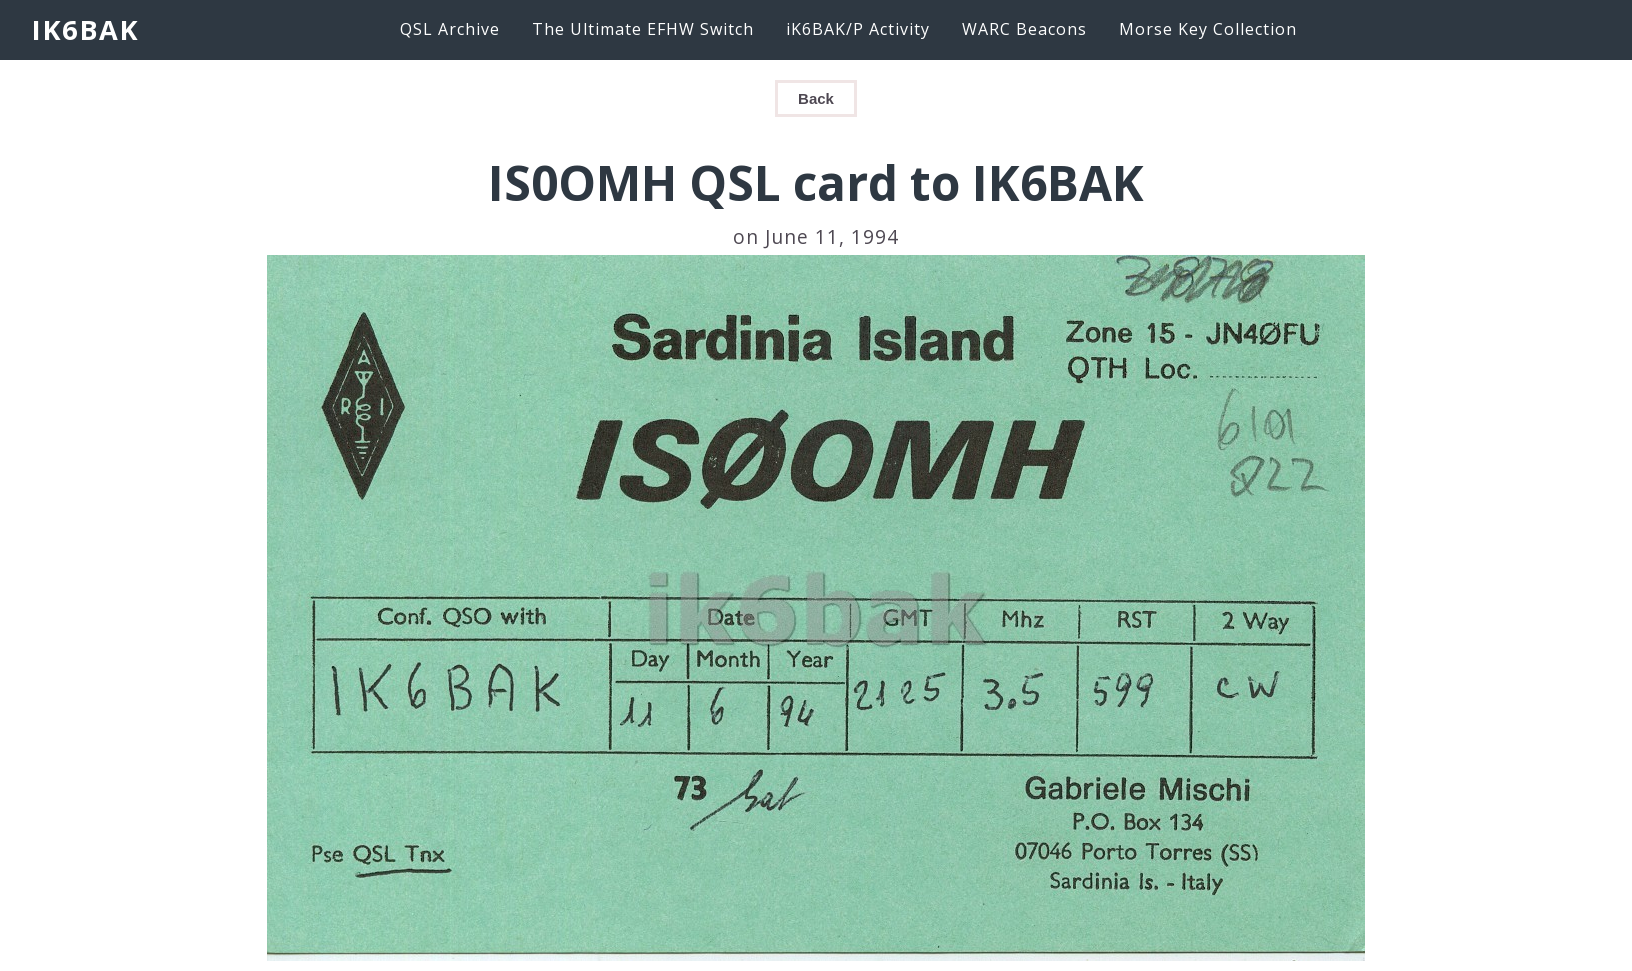 This screenshot has width=1632, height=971. What do you see at coordinates (450, 29) in the screenshot?
I see `QSL Archive` at bounding box center [450, 29].